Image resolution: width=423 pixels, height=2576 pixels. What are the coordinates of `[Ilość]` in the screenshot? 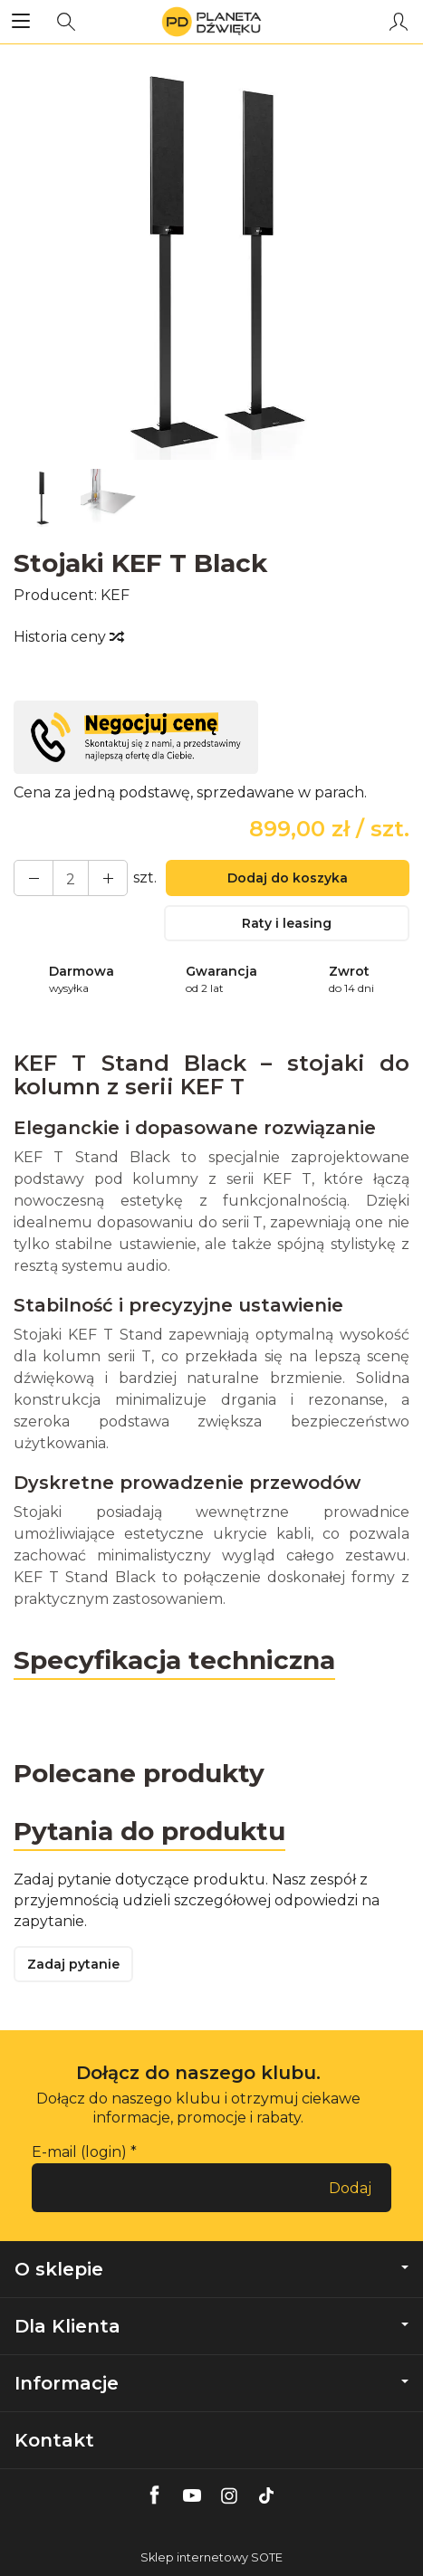 It's located at (71, 878).